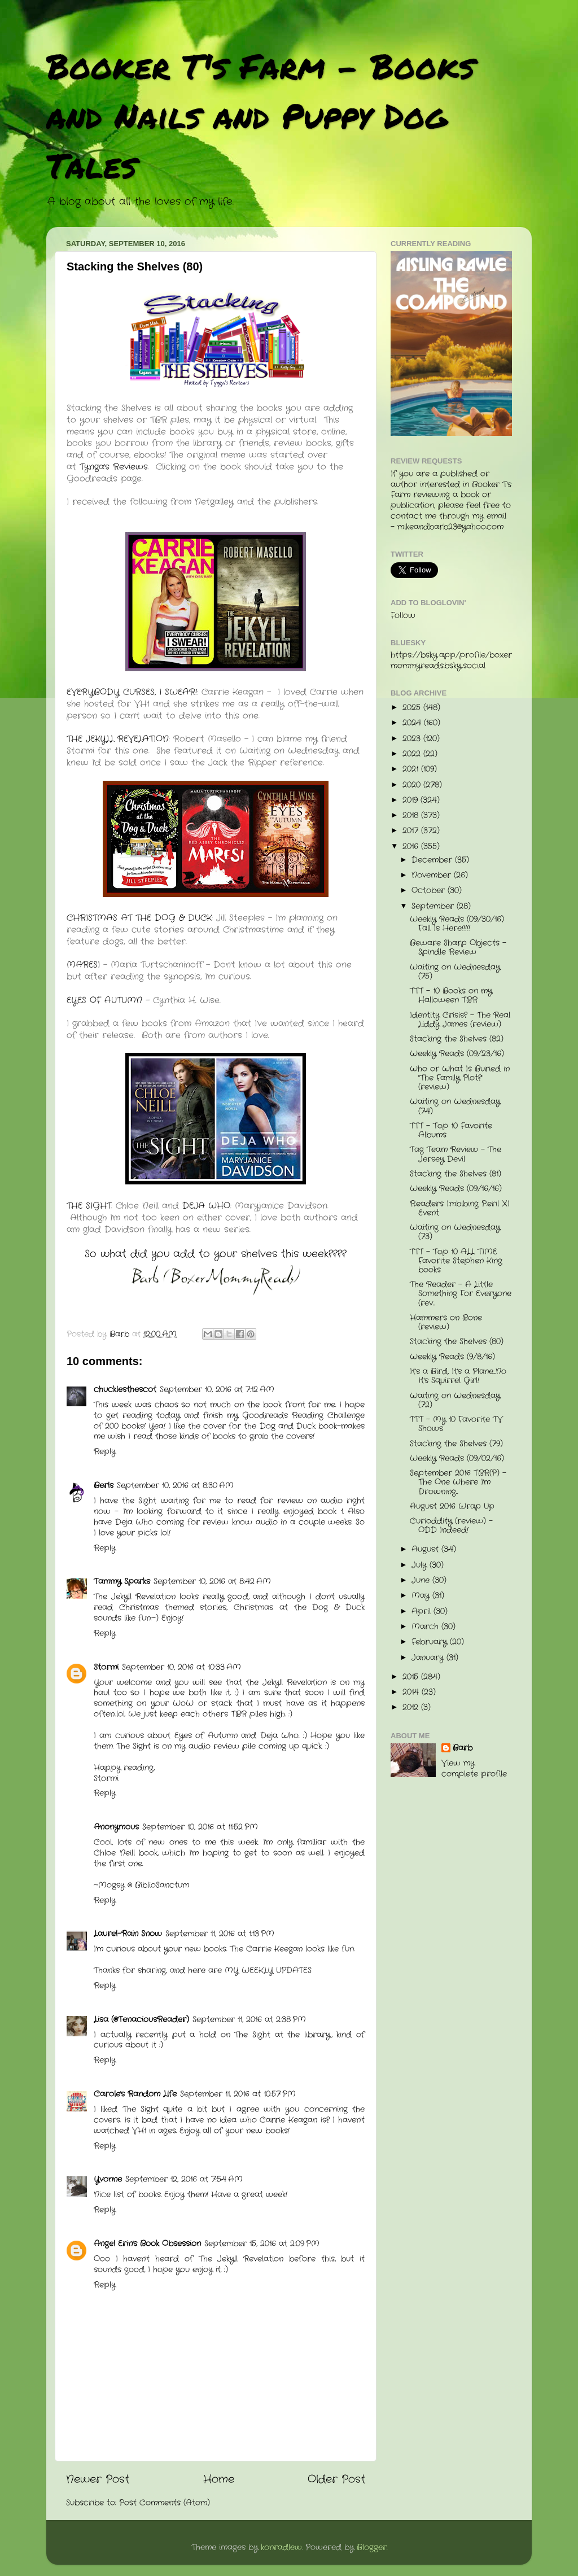 The width and height of the screenshot is (578, 2576). I want to click on Post Comments (Atom), so click(164, 2503).